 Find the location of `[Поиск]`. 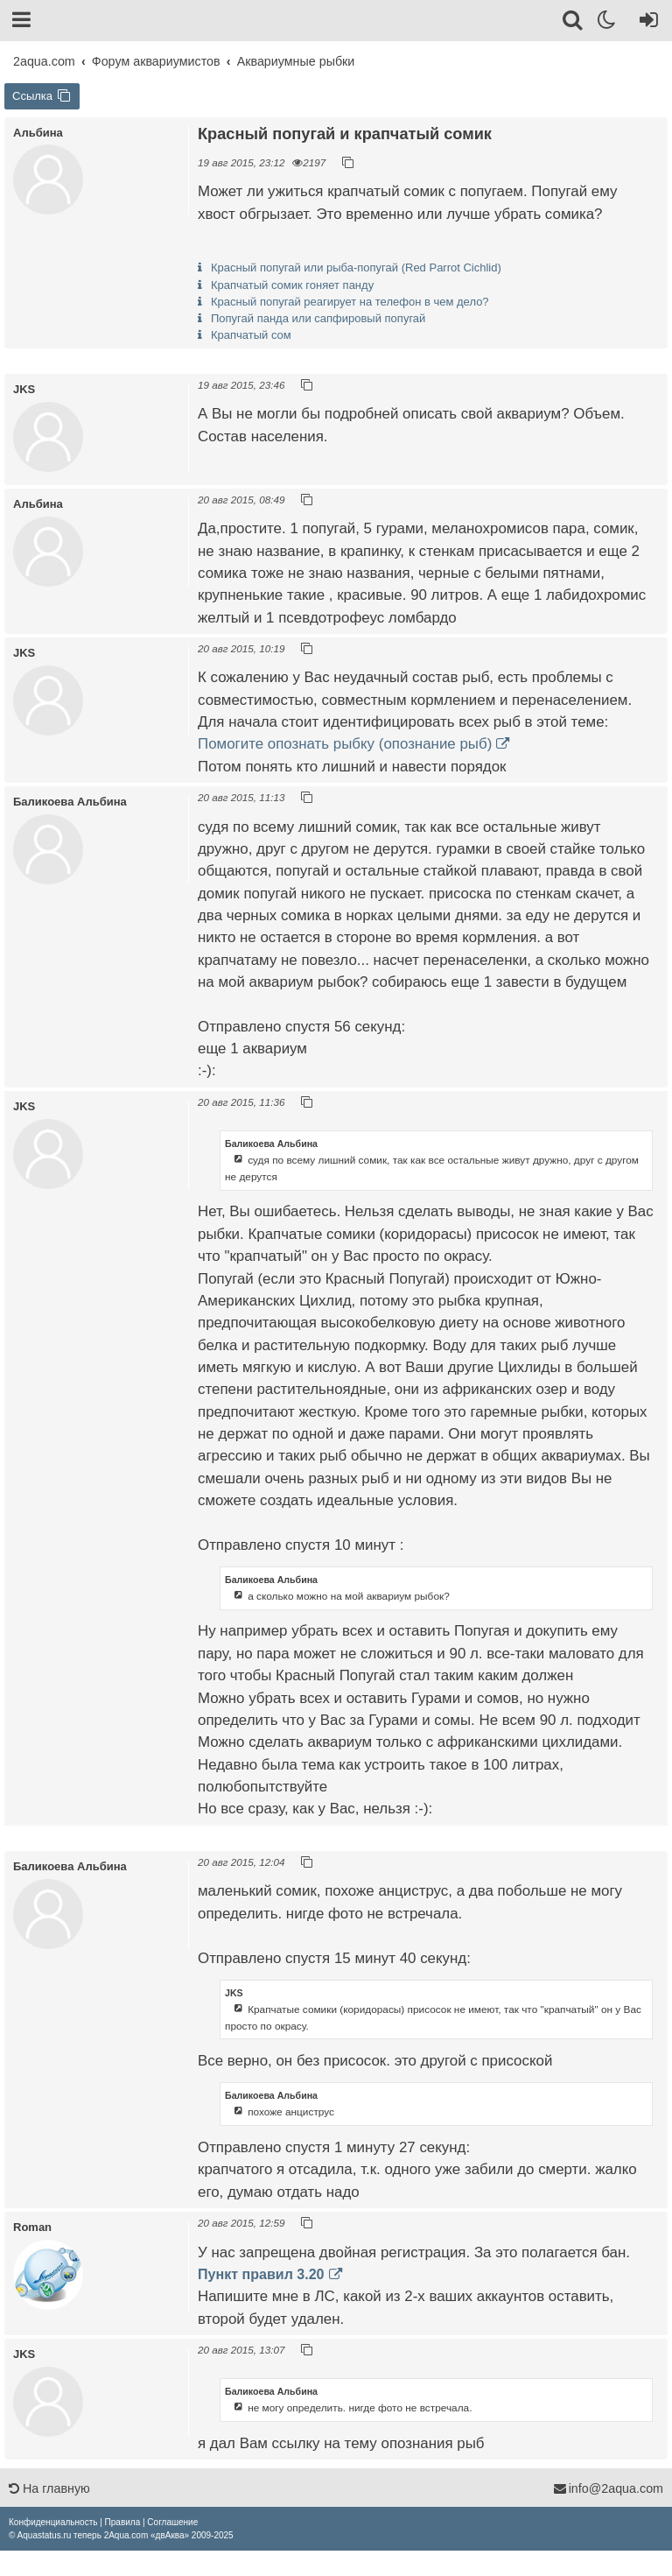

[Поиск] is located at coordinates (573, 23).